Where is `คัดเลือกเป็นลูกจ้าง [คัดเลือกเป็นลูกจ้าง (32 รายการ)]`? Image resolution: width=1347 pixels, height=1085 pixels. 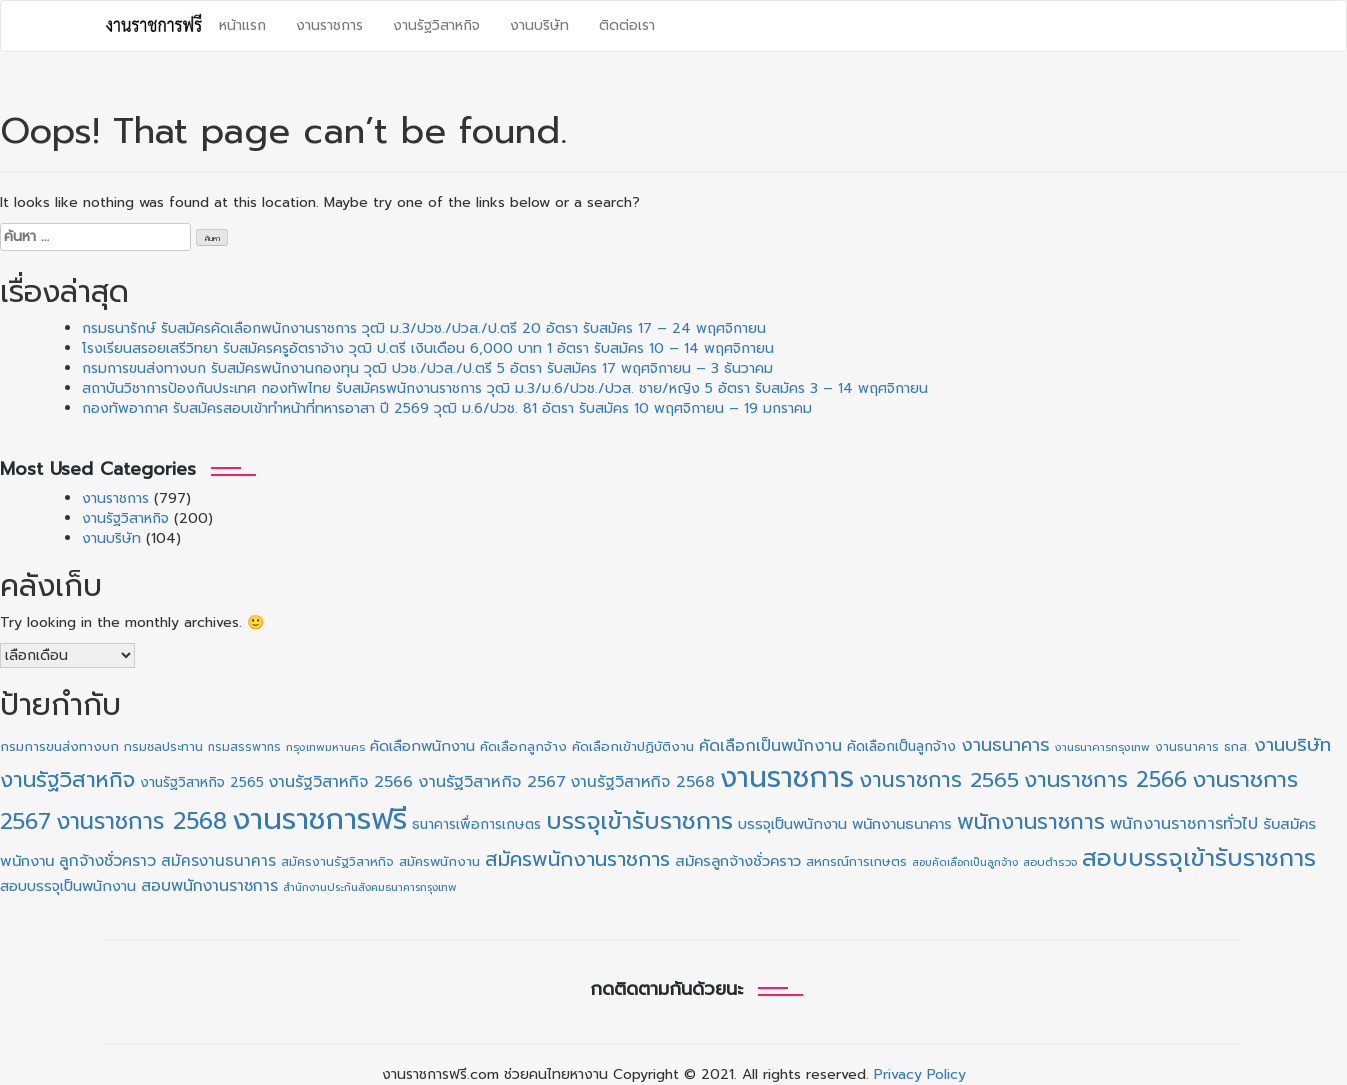 คัดเลือกเป็นลูกจ้าง [คัดเลือกเป็นลูกจ้าง (32 รายการ)] is located at coordinates (901, 746).